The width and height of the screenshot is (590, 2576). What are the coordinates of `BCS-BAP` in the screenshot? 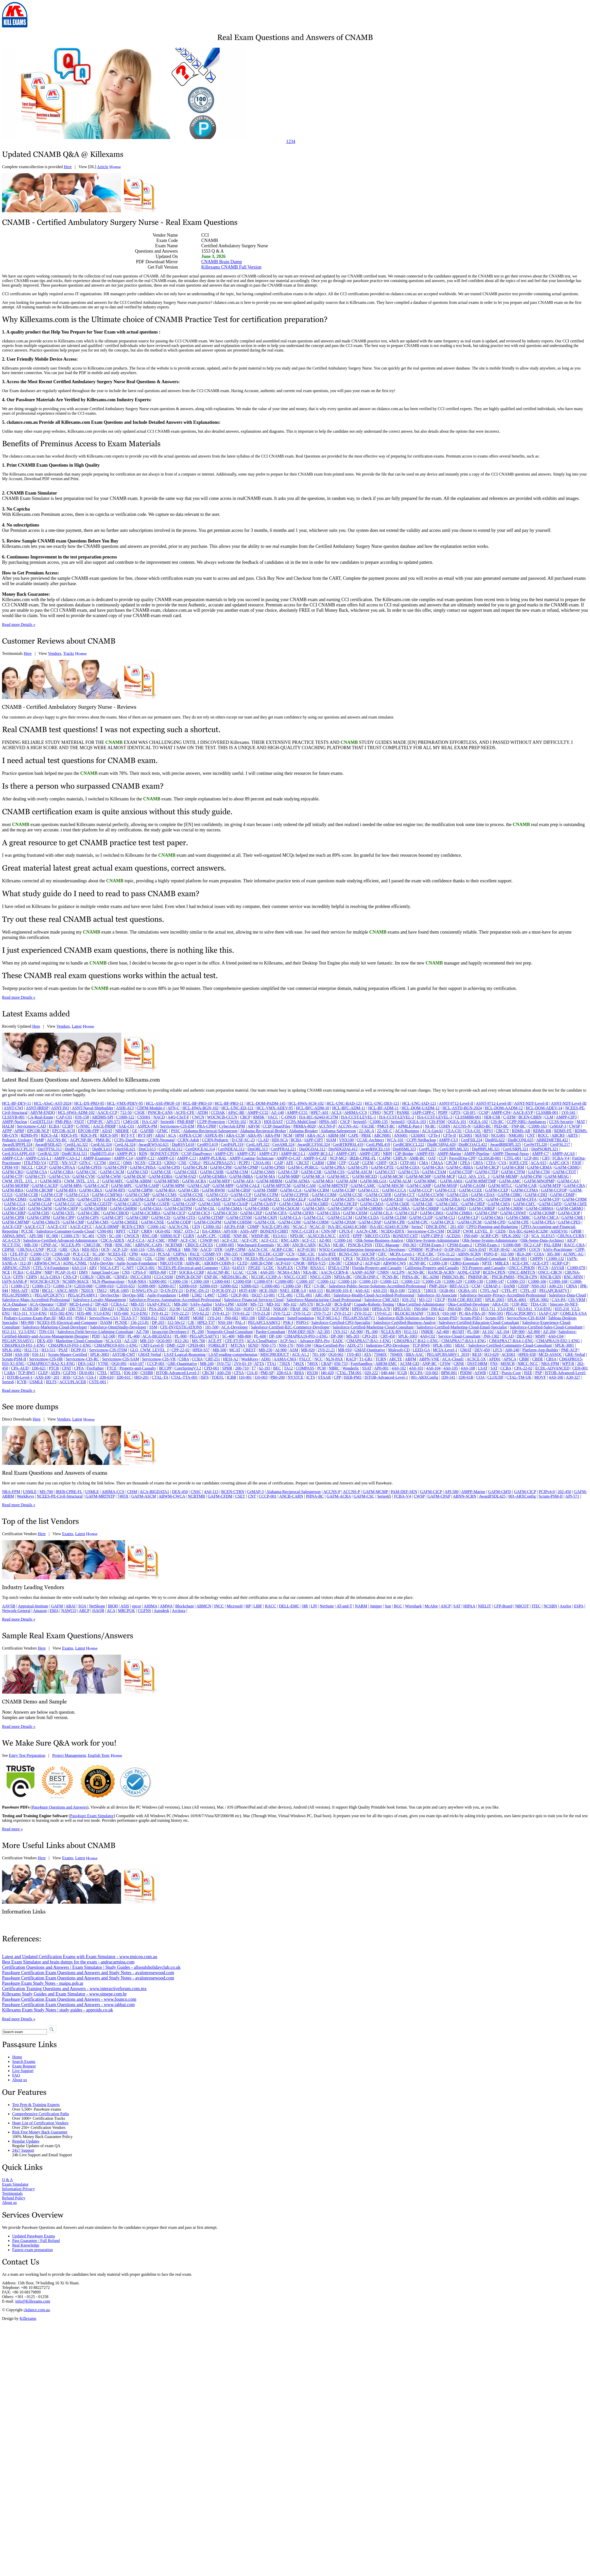 It's located at (342, 1304).